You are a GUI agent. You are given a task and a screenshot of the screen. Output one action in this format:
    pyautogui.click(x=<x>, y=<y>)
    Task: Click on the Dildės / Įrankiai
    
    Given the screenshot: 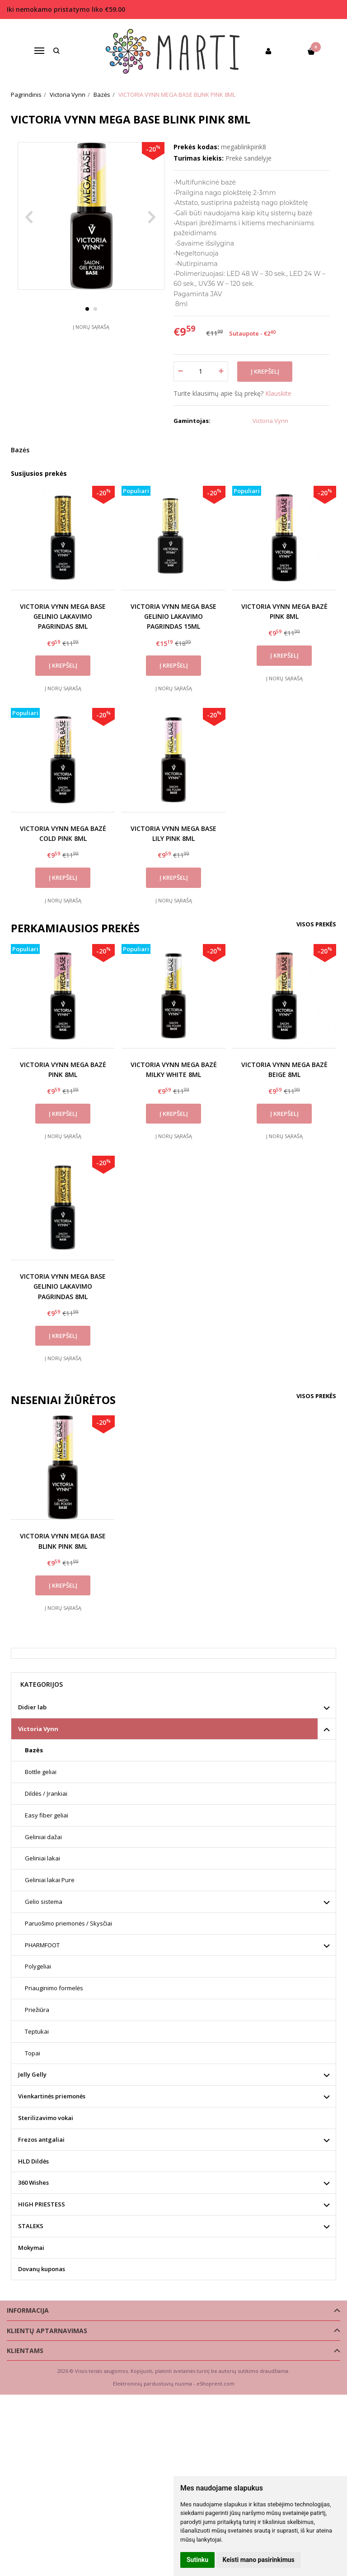 What is the action you would take?
    pyautogui.click(x=46, y=1793)
    